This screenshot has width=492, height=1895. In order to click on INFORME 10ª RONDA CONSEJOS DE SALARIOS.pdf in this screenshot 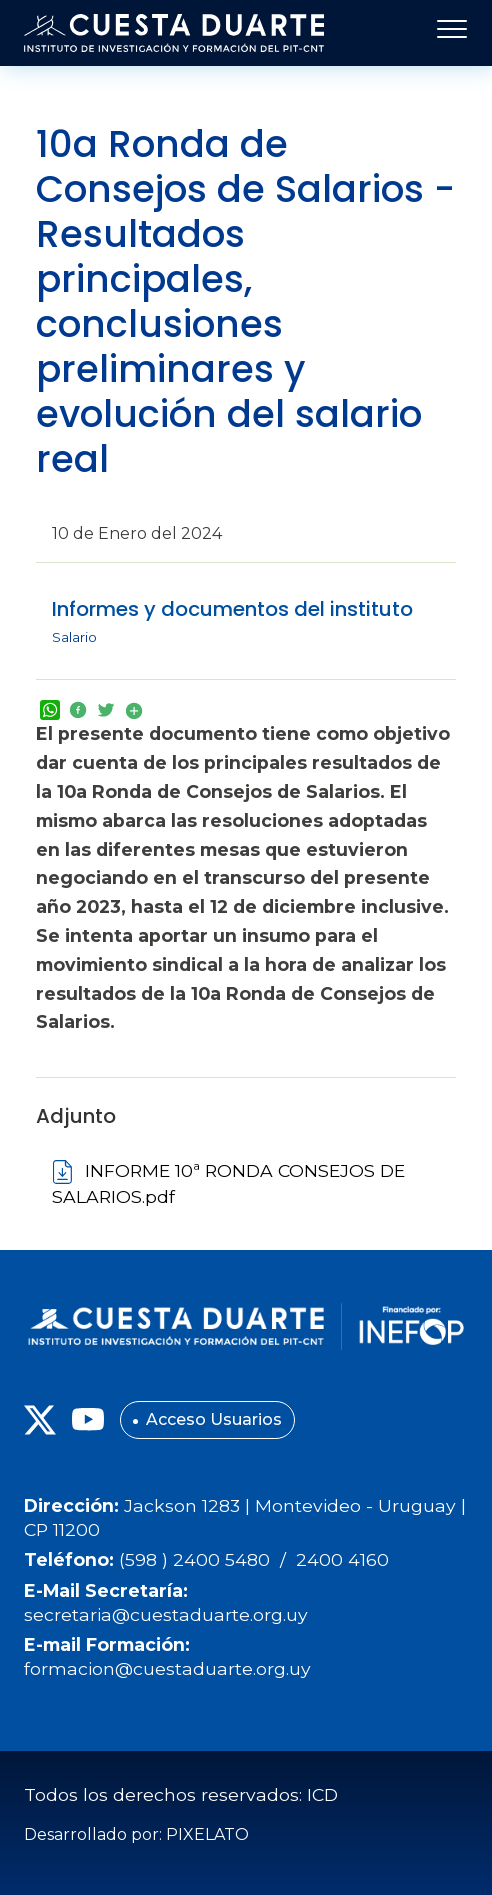, I will do `click(228, 1183)`.